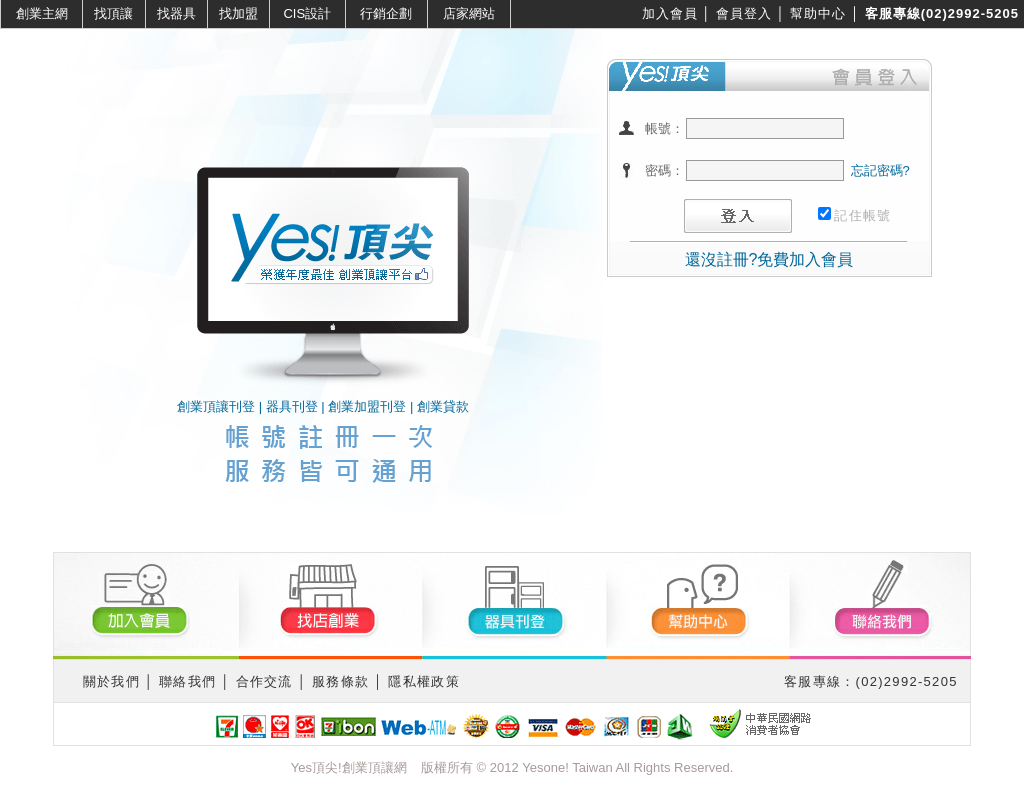  I want to click on 創業頂讓刊登, so click(216, 406).